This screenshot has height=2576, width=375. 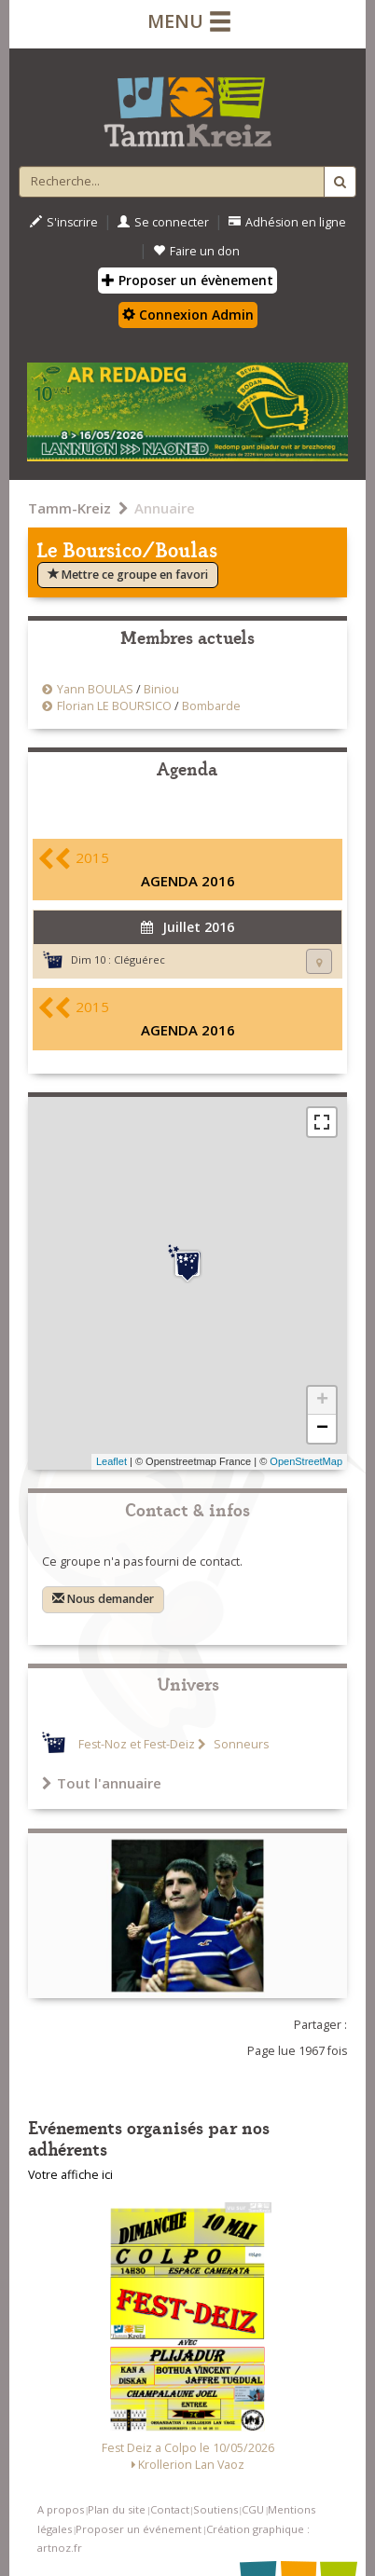 What do you see at coordinates (95, 689) in the screenshot?
I see `Yann BOULAS` at bounding box center [95, 689].